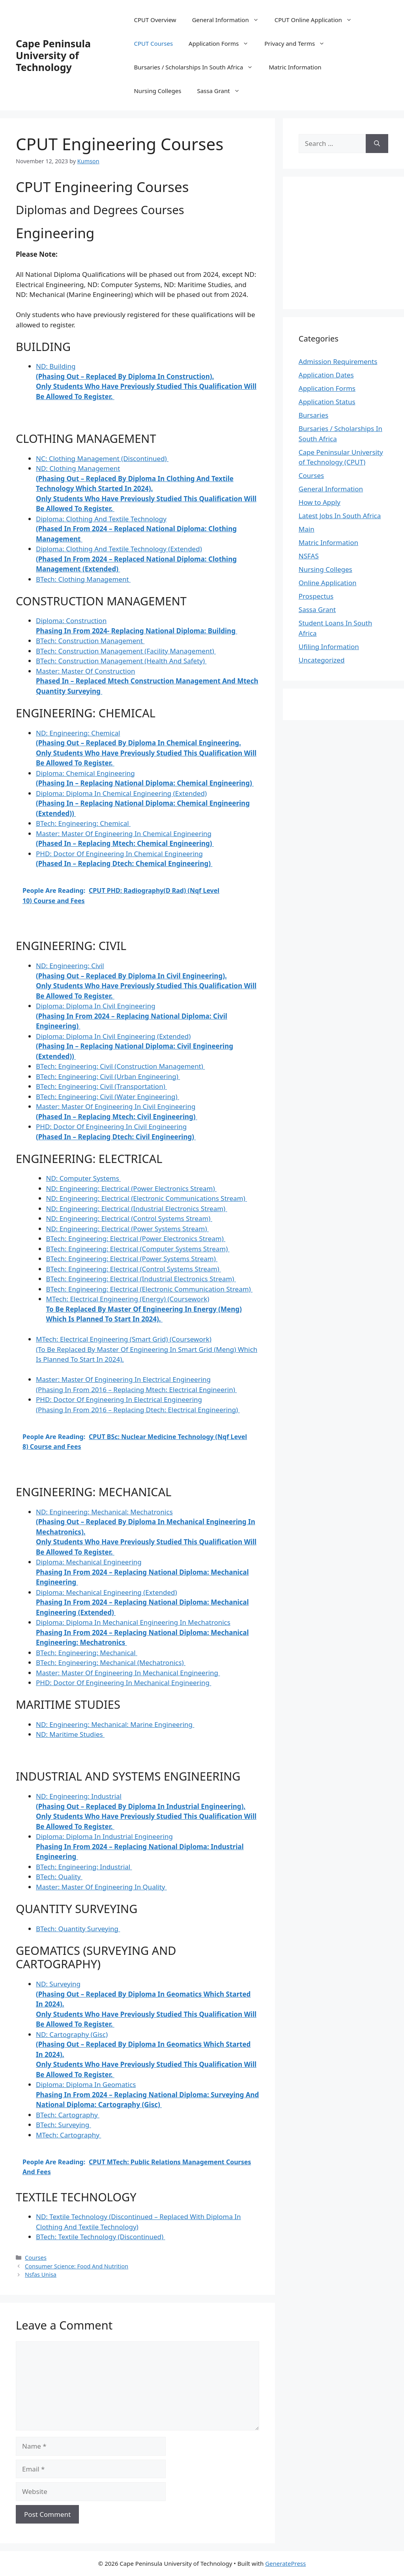 The height and width of the screenshot is (2576, 404). What do you see at coordinates (76, 2266) in the screenshot?
I see `Consumer Science: Food And Nutrition` at bounding box center [76, 2266].